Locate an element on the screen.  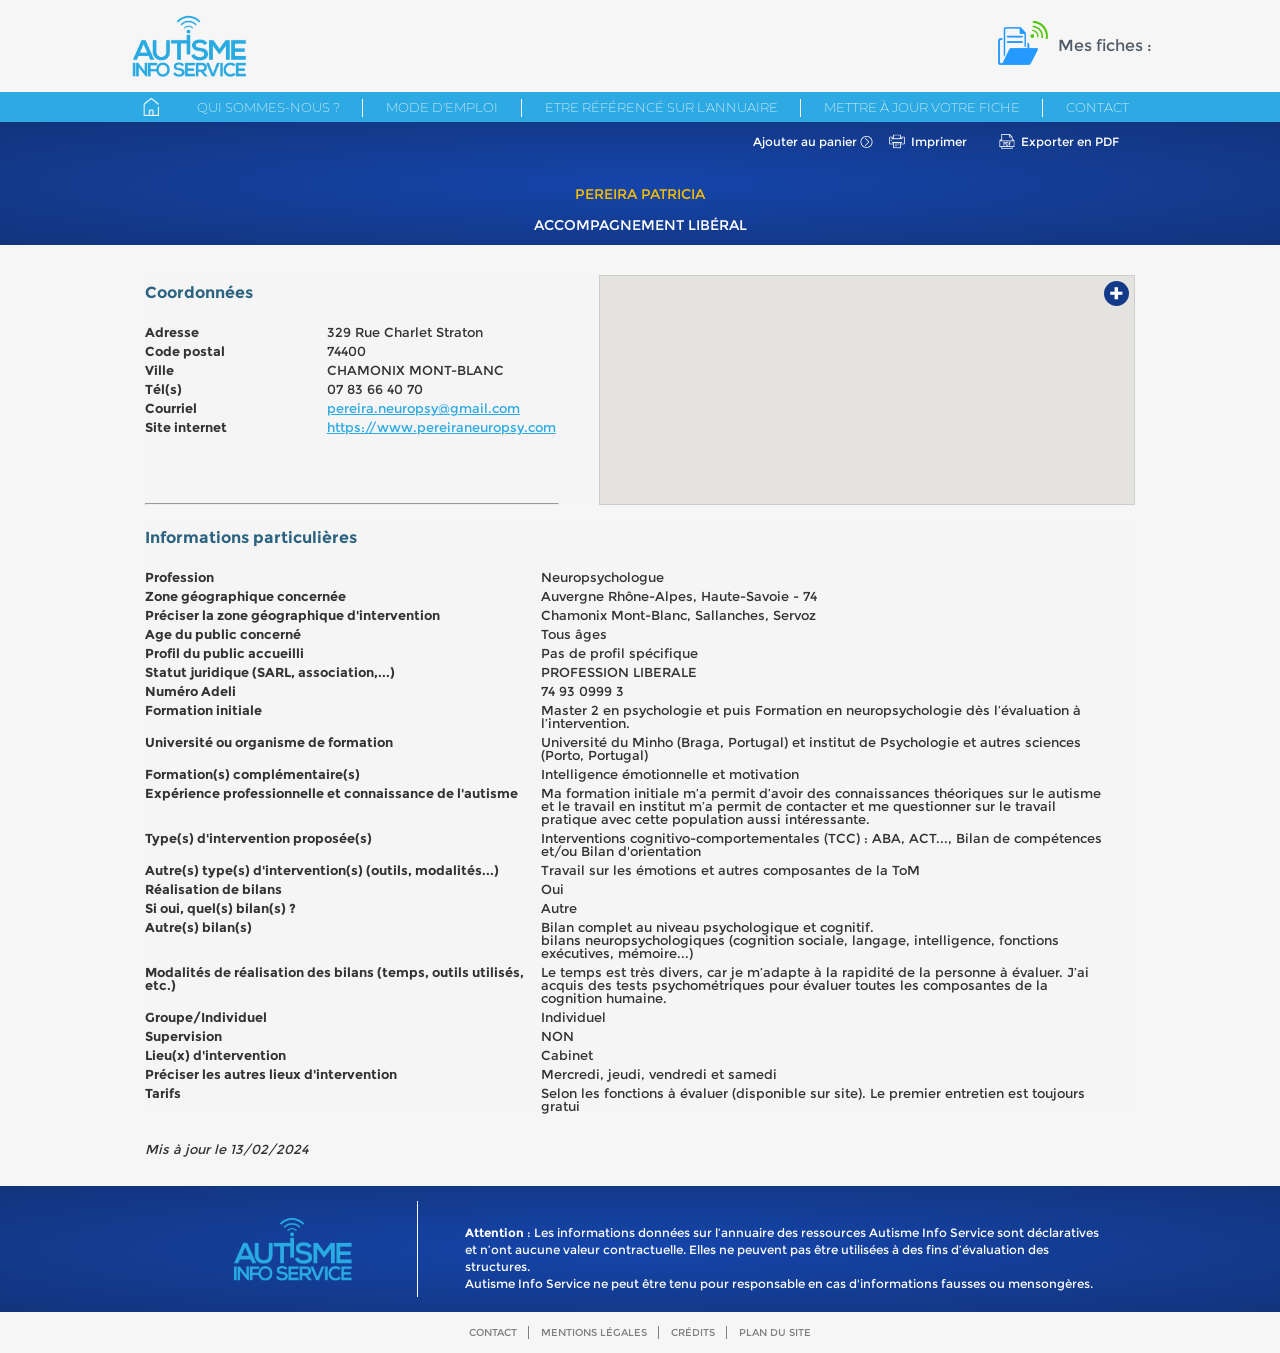
Mettre à jour votre fiche is located at coordinates (922, 107).